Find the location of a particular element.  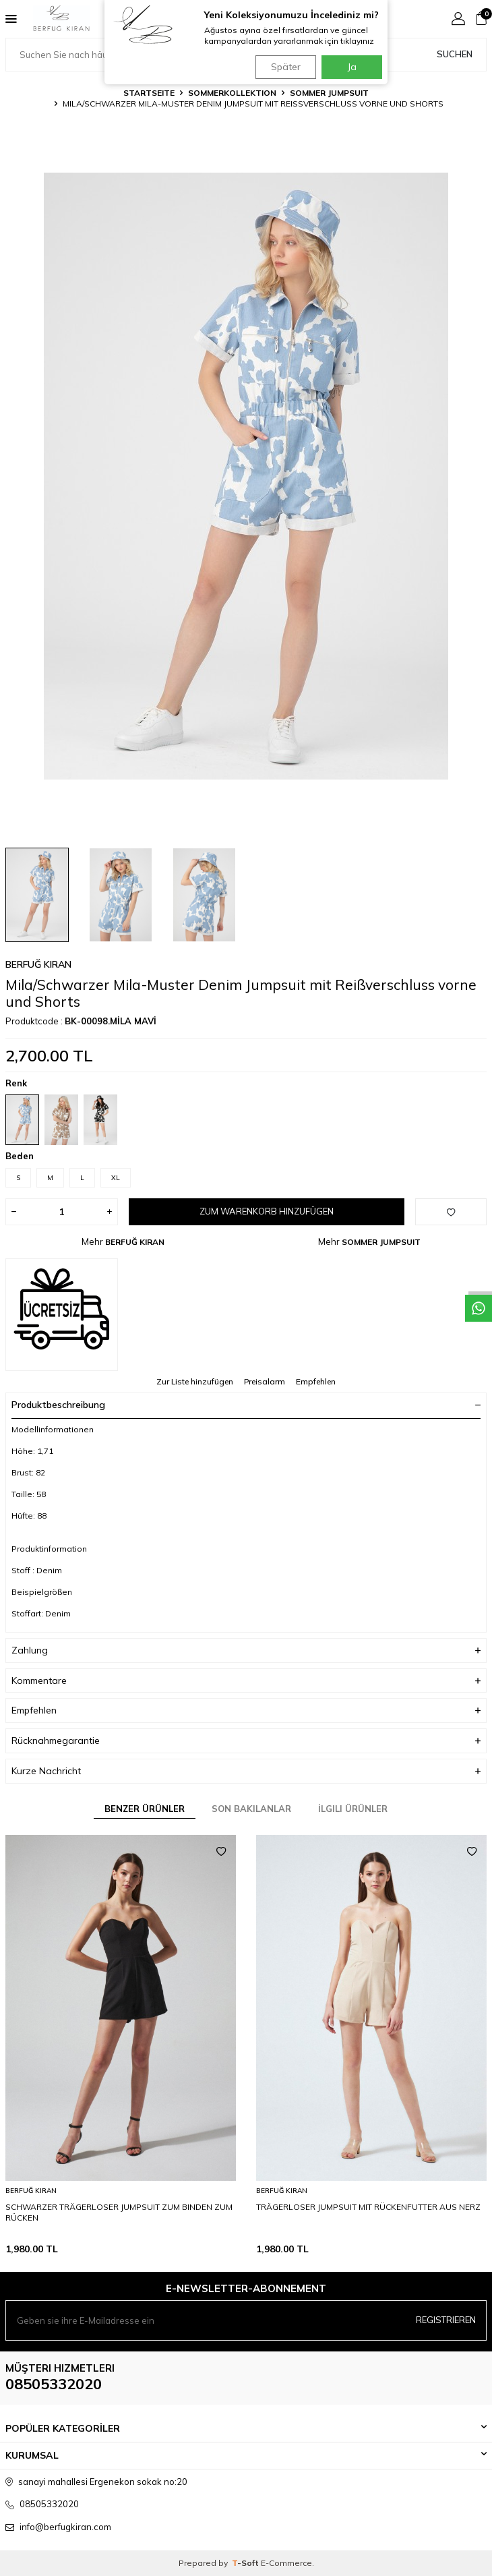

Zahlung is located at coordinates (246, 1650).